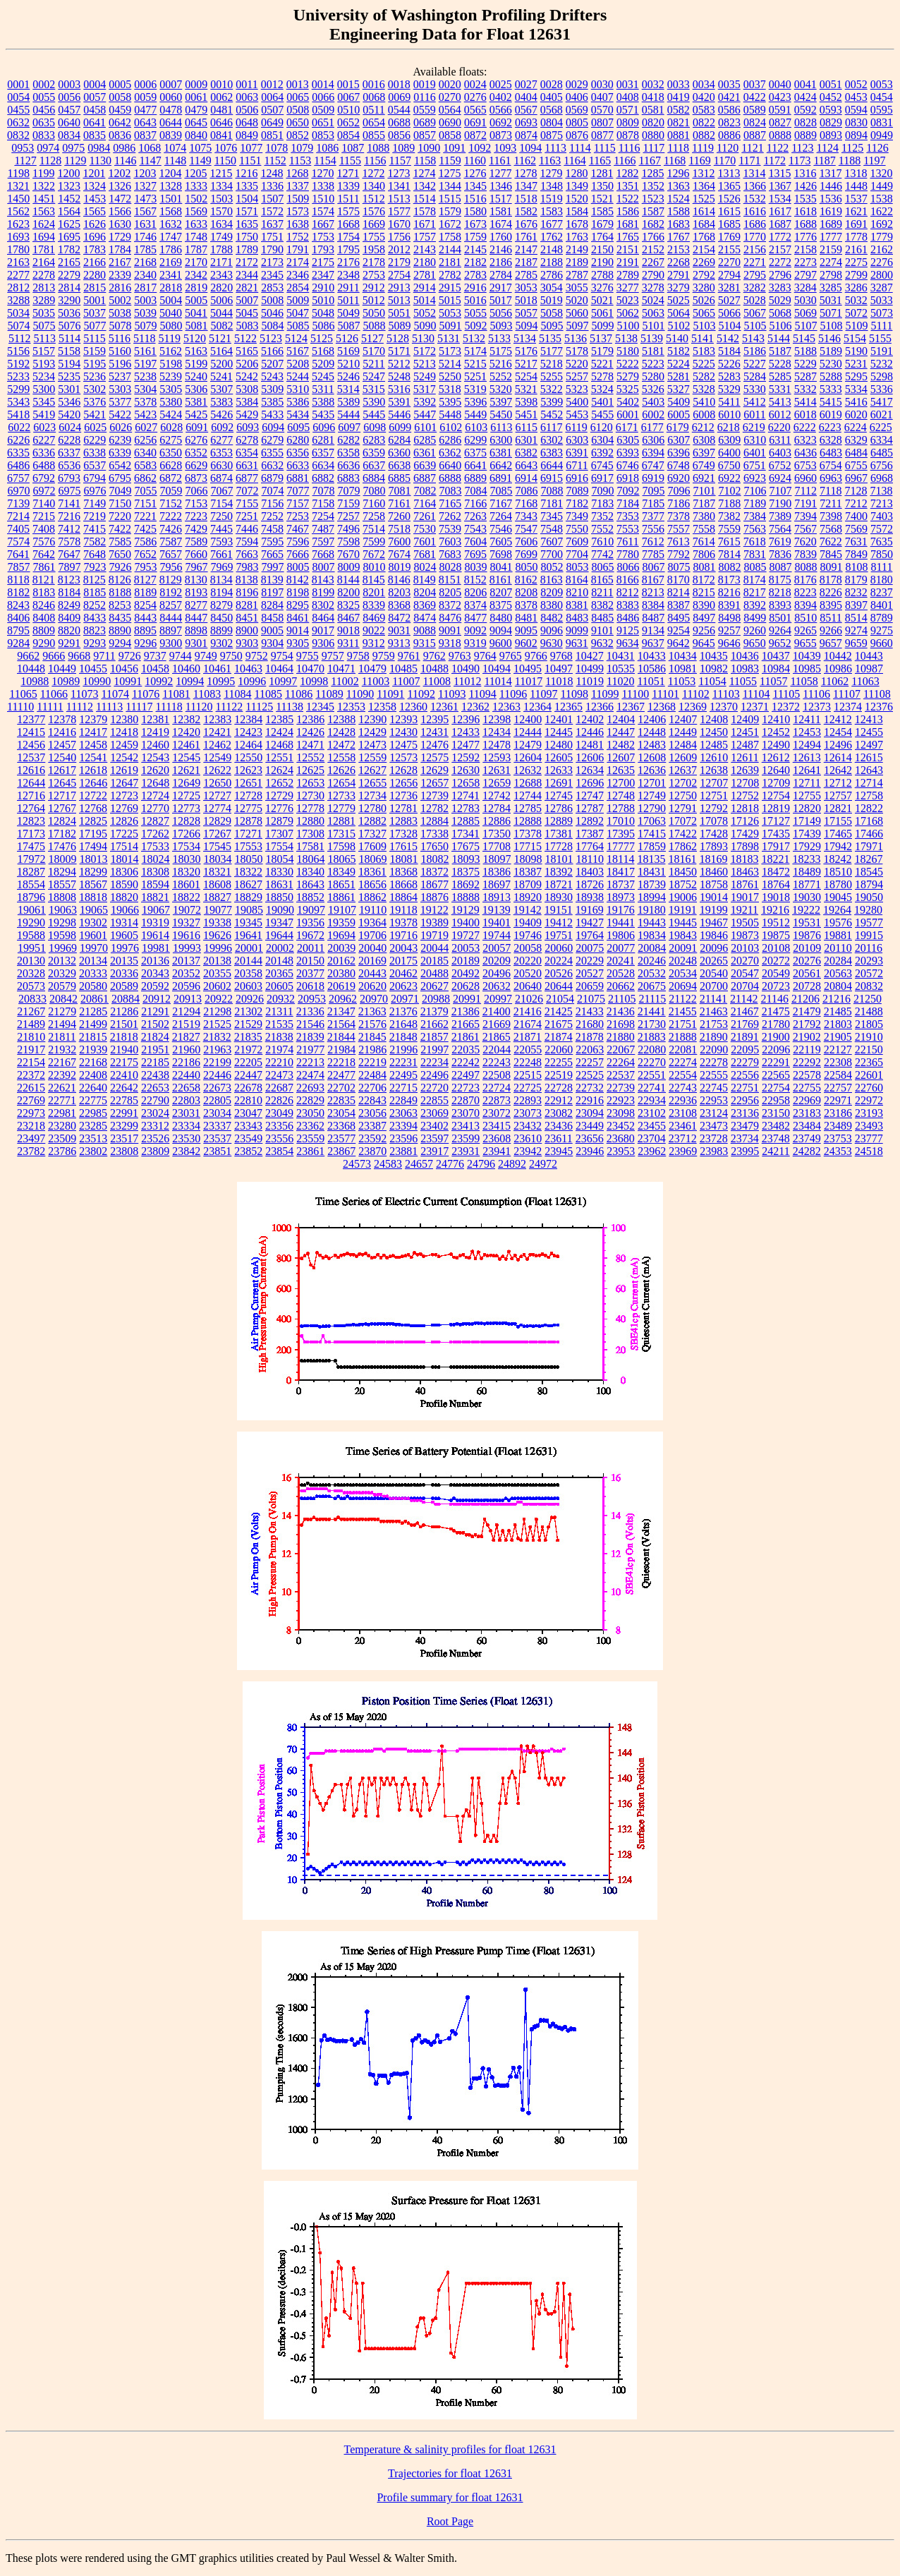 The image size is (900, 2576). Describe the element at coordinates (831, 224) in the screenshot. I see `1689` at that location.